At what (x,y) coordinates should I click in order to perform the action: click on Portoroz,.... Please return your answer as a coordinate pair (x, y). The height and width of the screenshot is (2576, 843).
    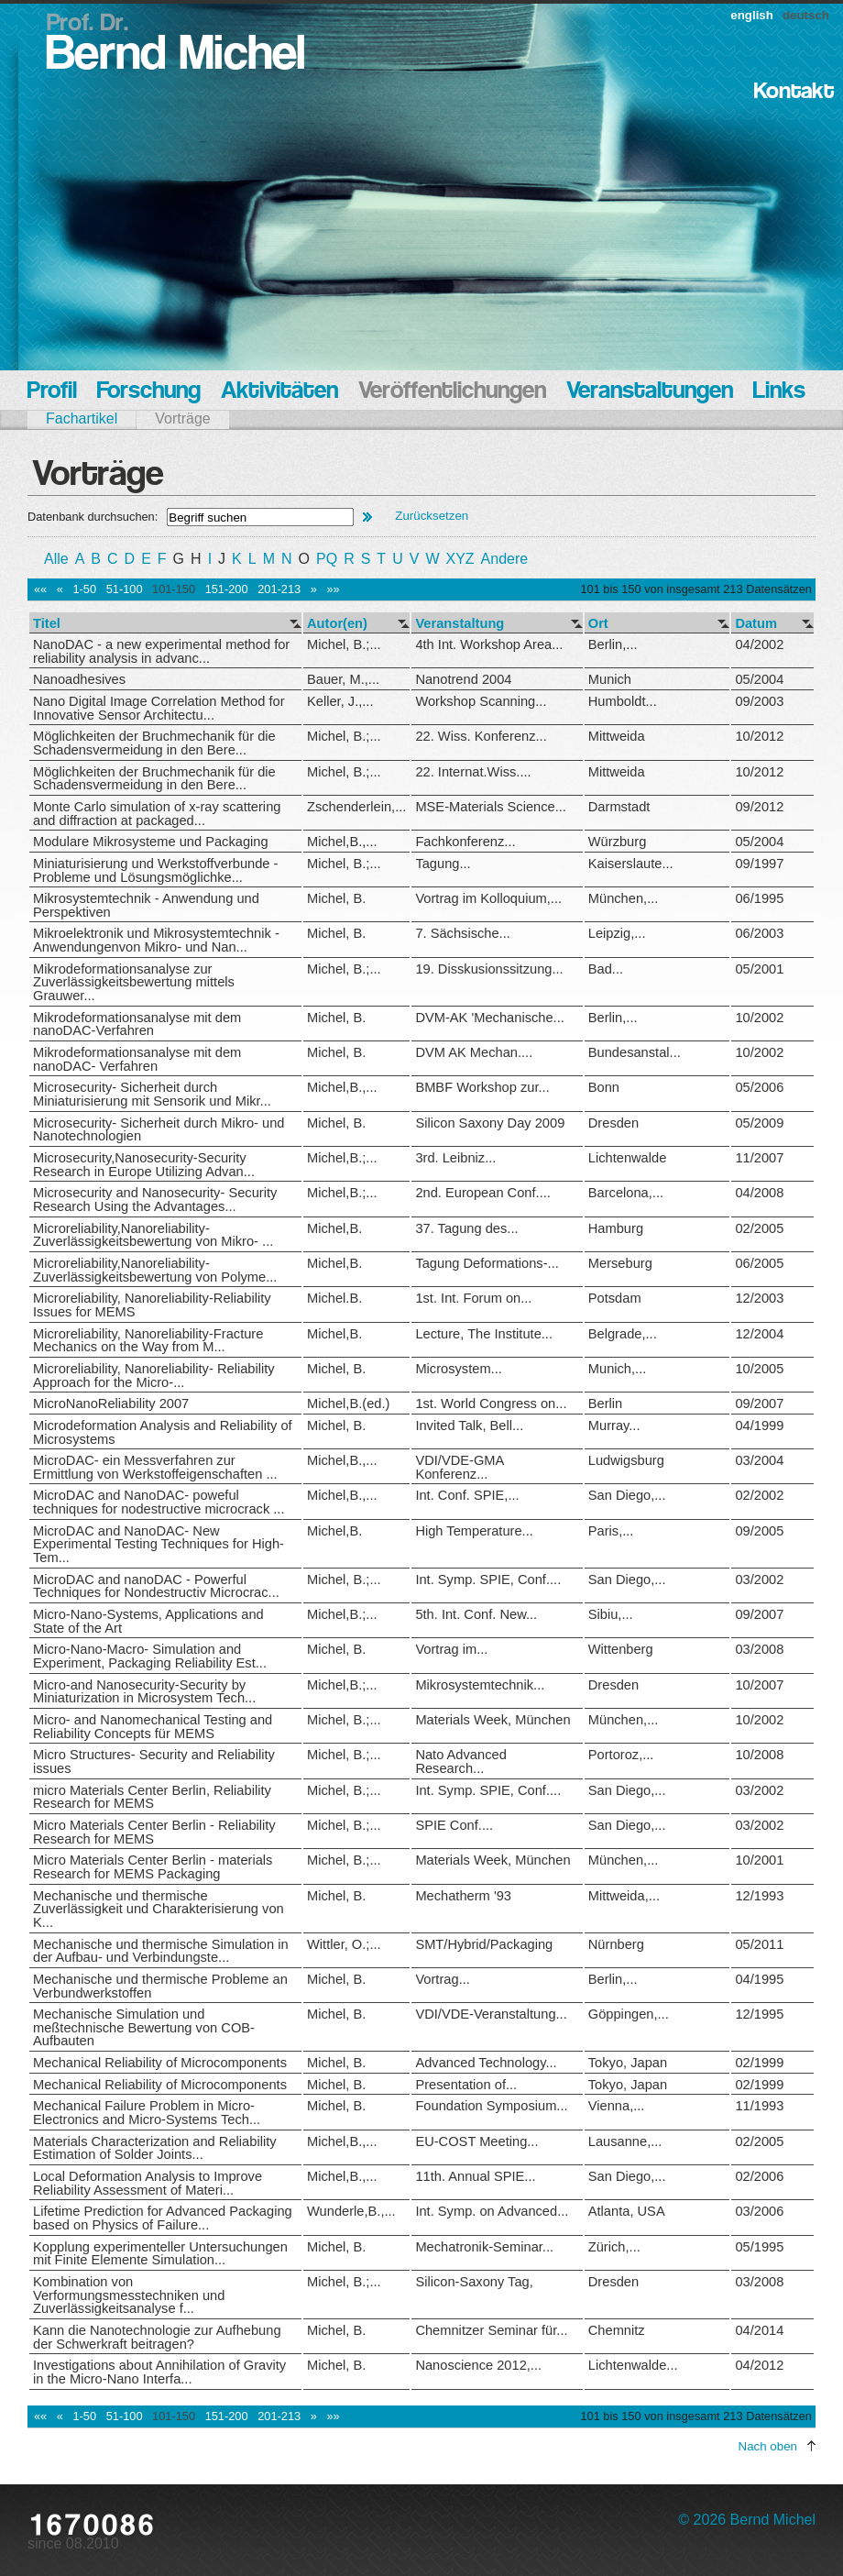
    Looking at the image, I should click on (621, 1754).